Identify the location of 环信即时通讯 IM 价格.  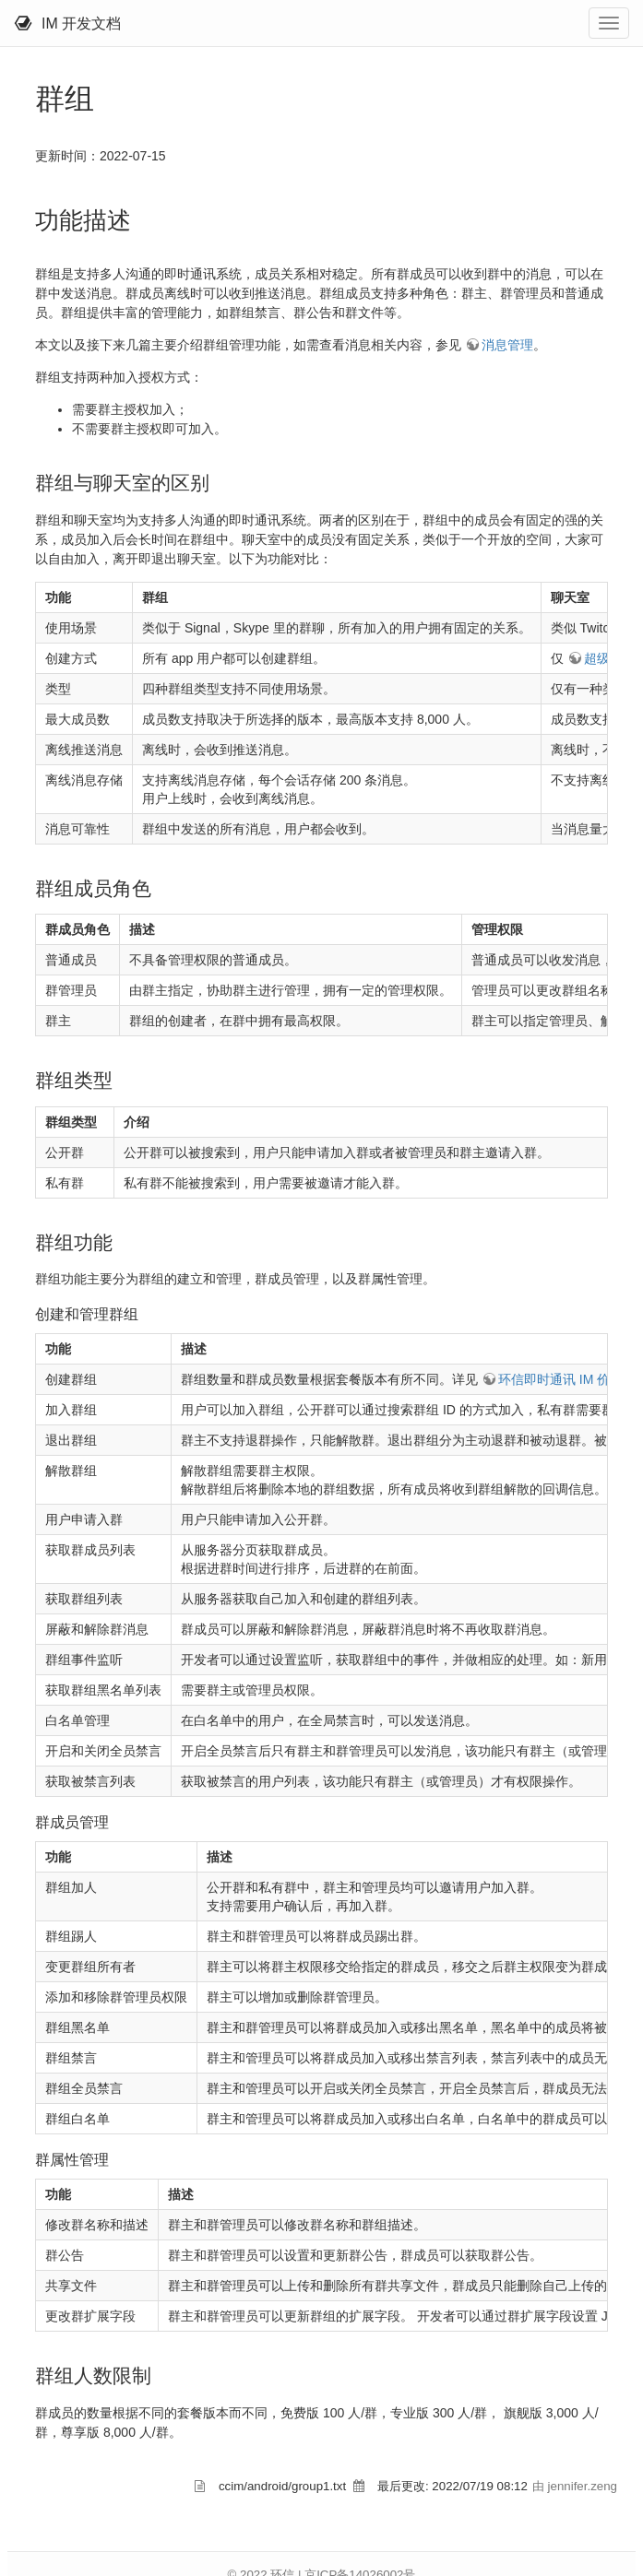
(560, 1379).